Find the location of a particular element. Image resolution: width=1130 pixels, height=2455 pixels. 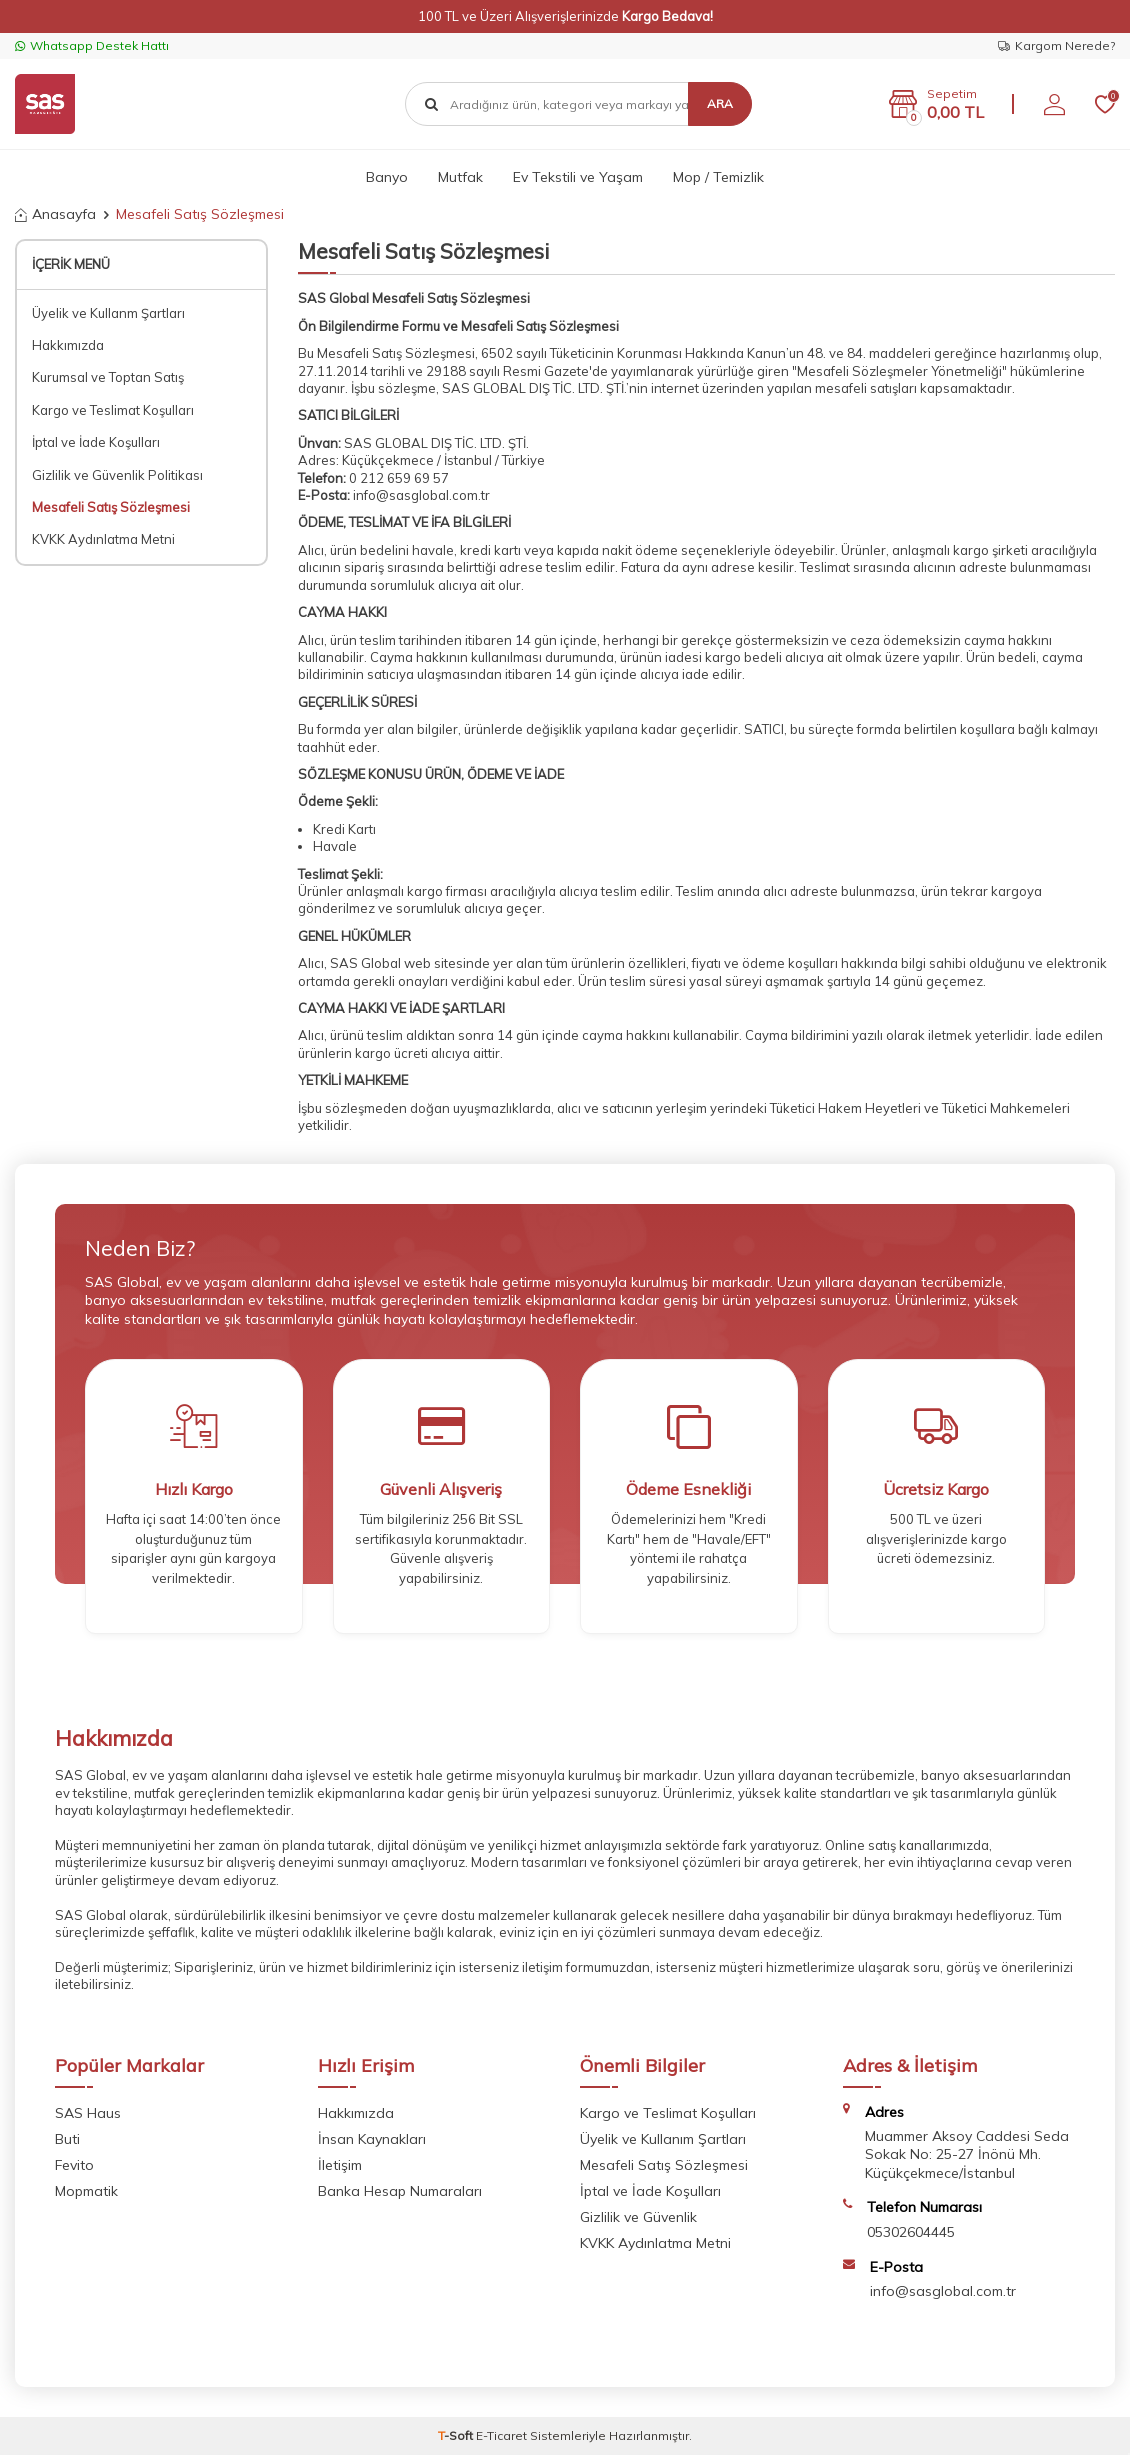

E-Ticaret is located at coordinates (501, 2435).